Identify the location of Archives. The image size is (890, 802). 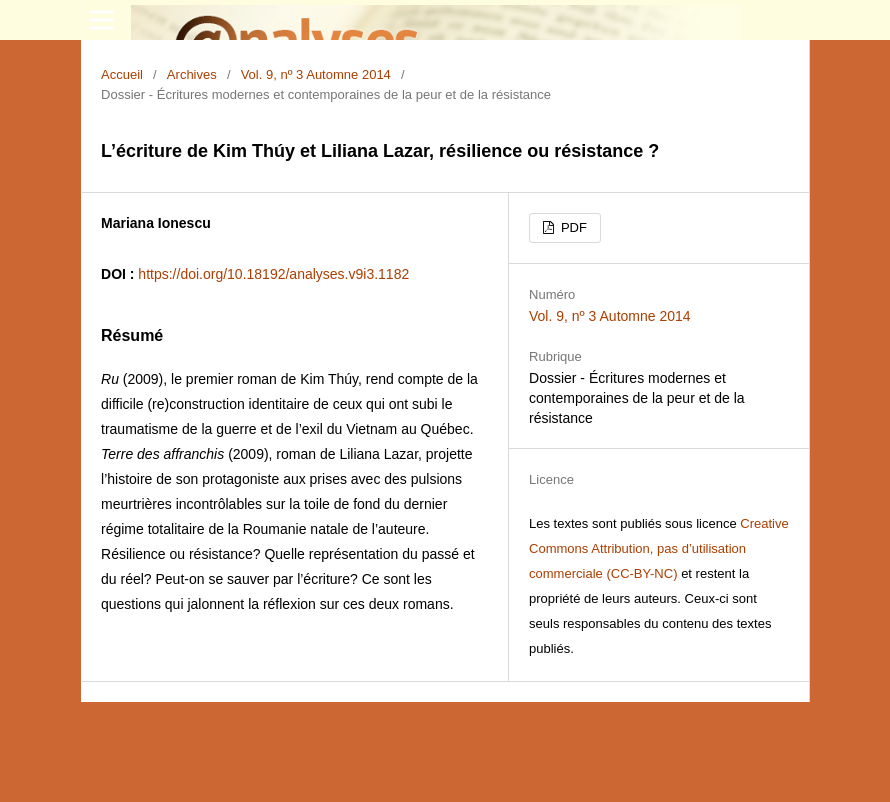
(192, 74).